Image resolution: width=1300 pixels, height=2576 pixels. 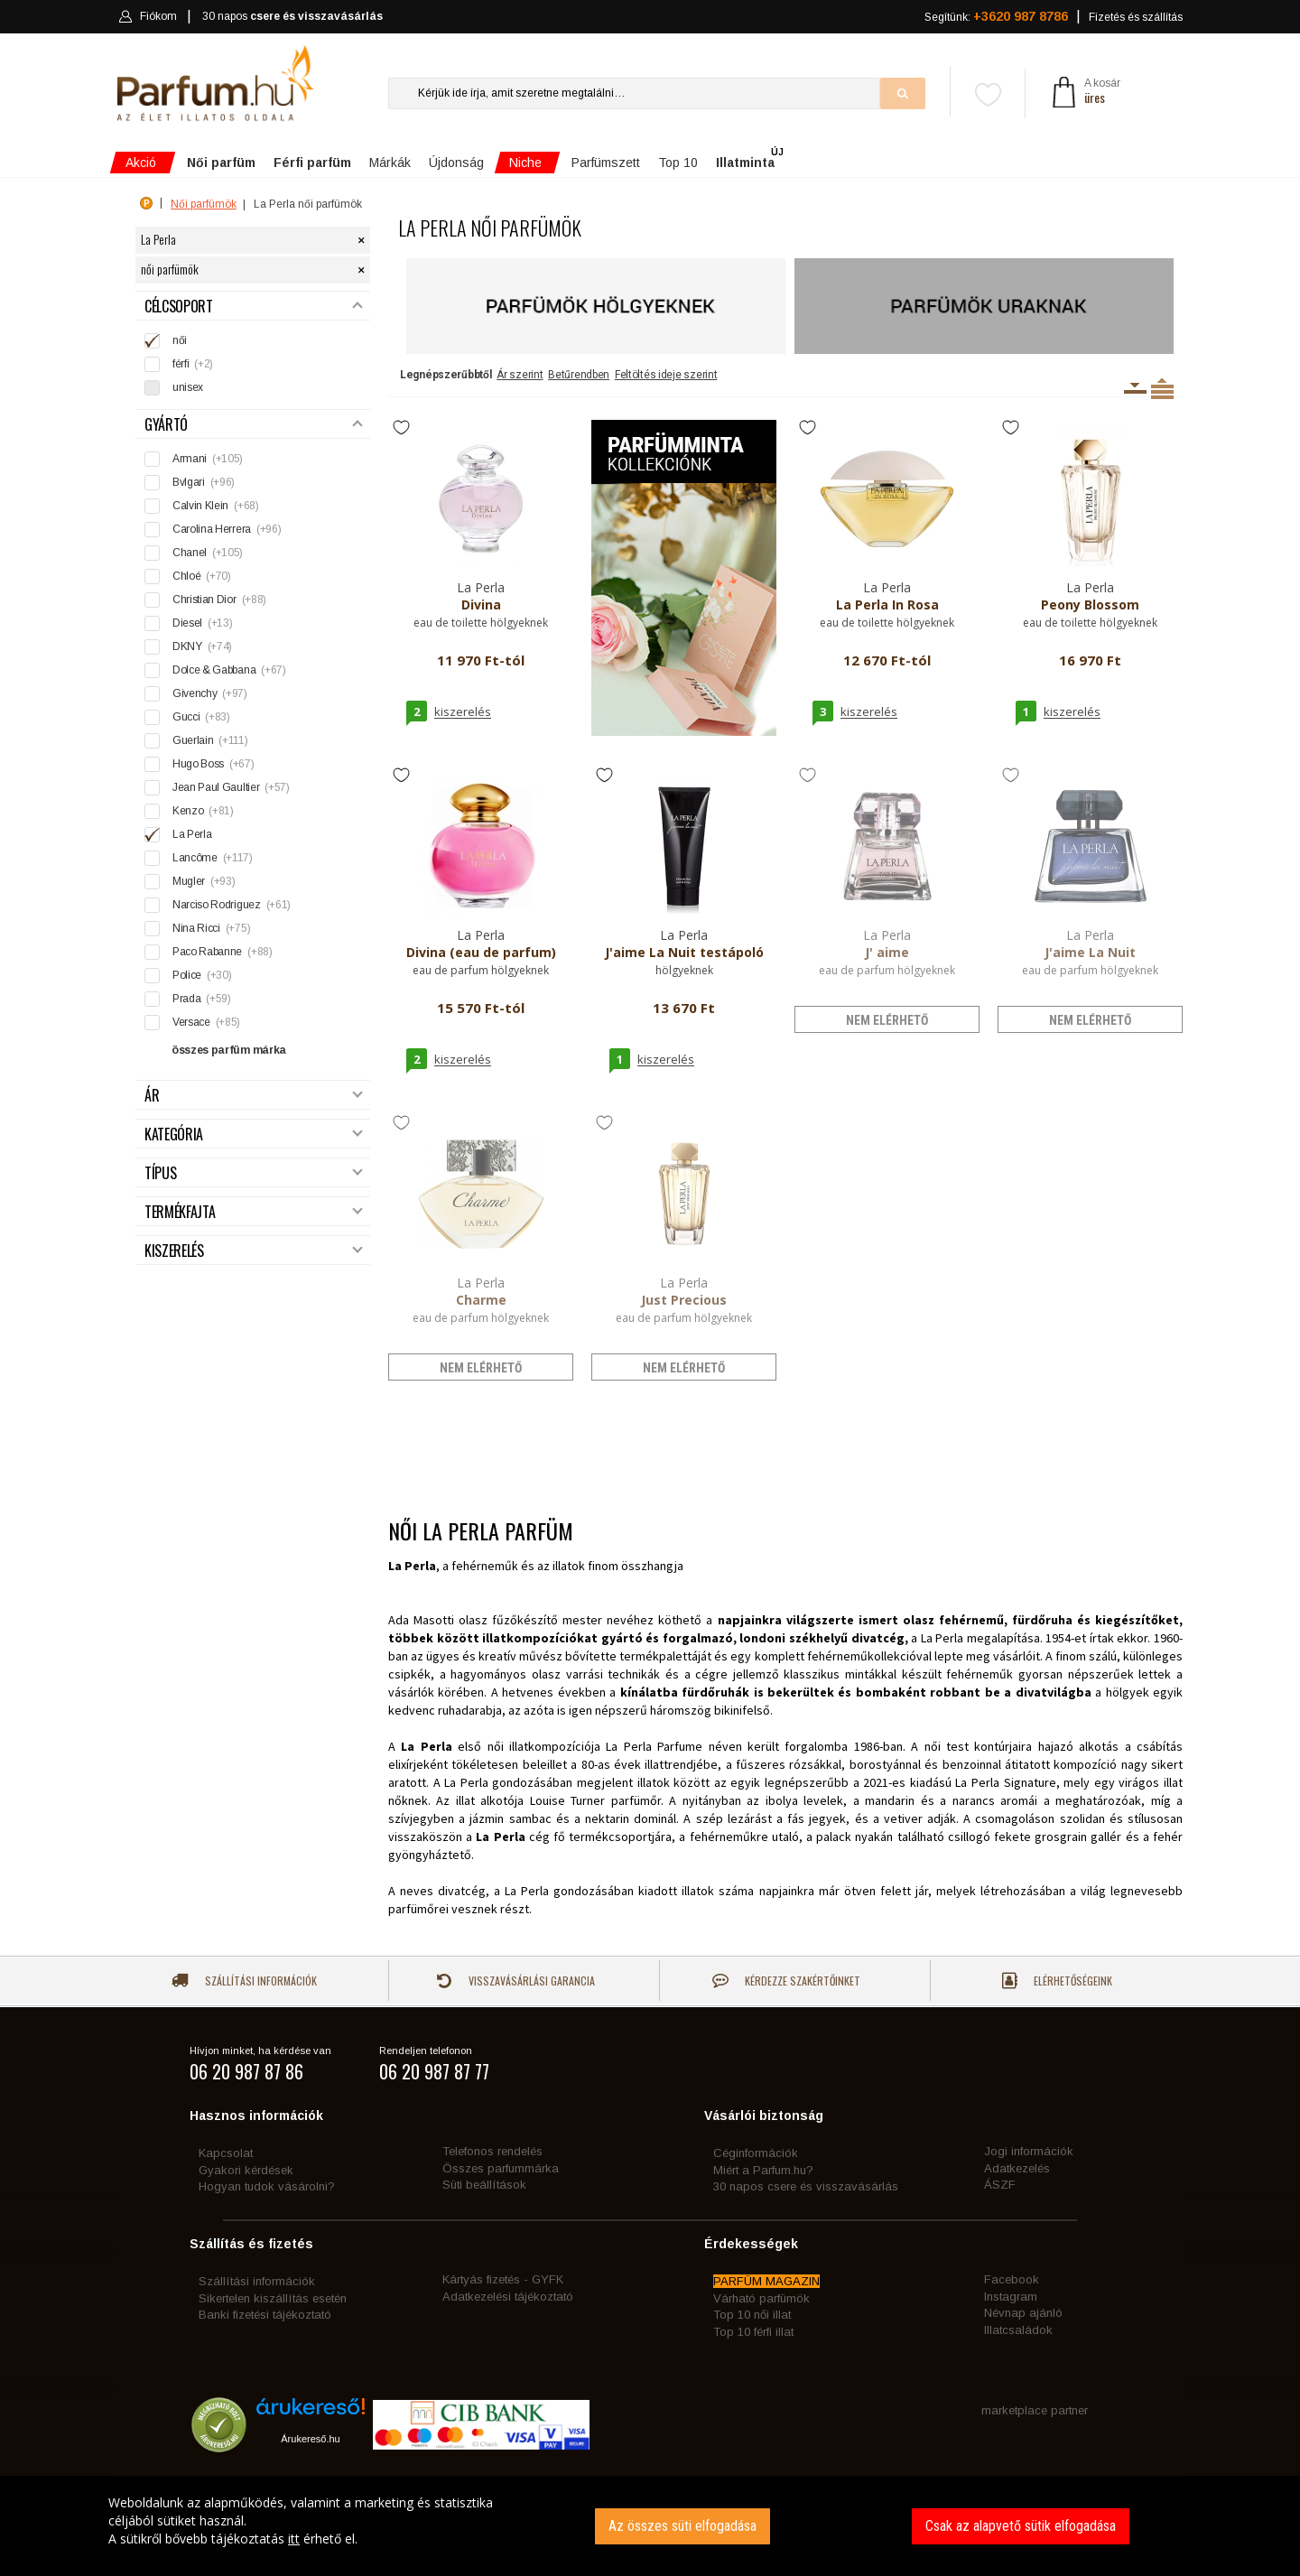 What do you see at coordinates (1162, 388) in the screenshot?
I see `Termékenként` at bounding box center [1162, 388].